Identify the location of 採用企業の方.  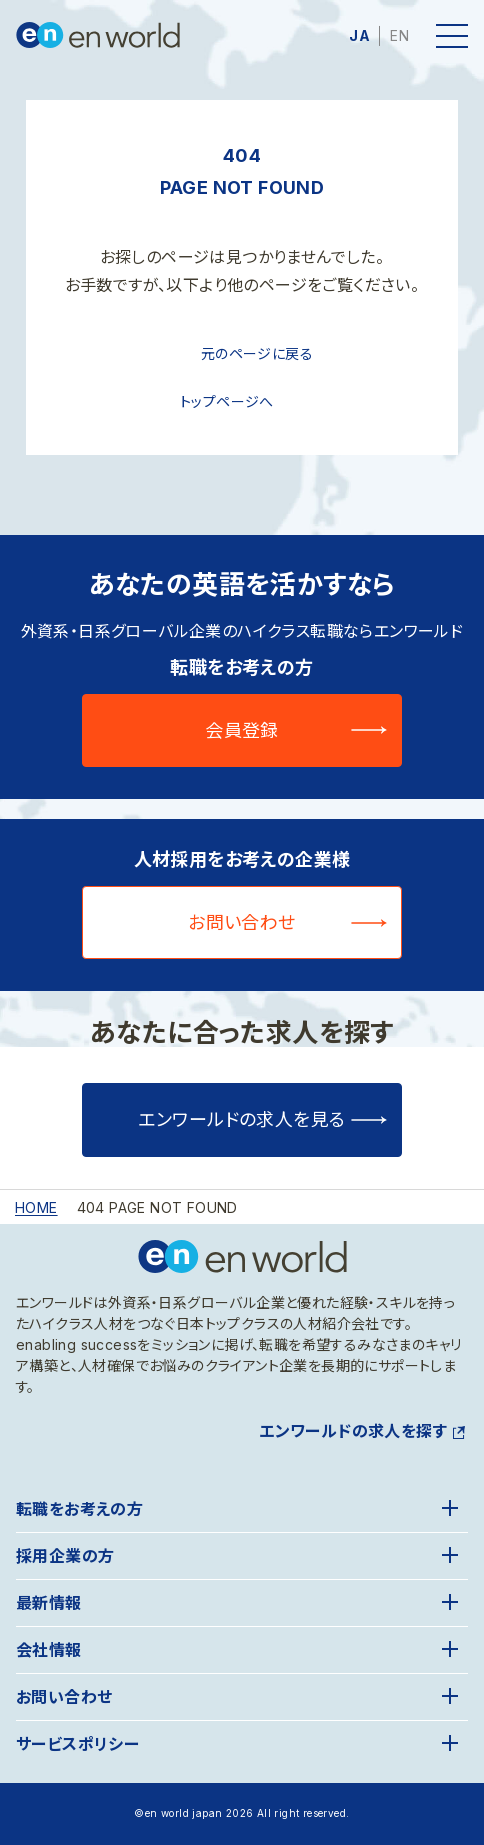
(65, 1556).